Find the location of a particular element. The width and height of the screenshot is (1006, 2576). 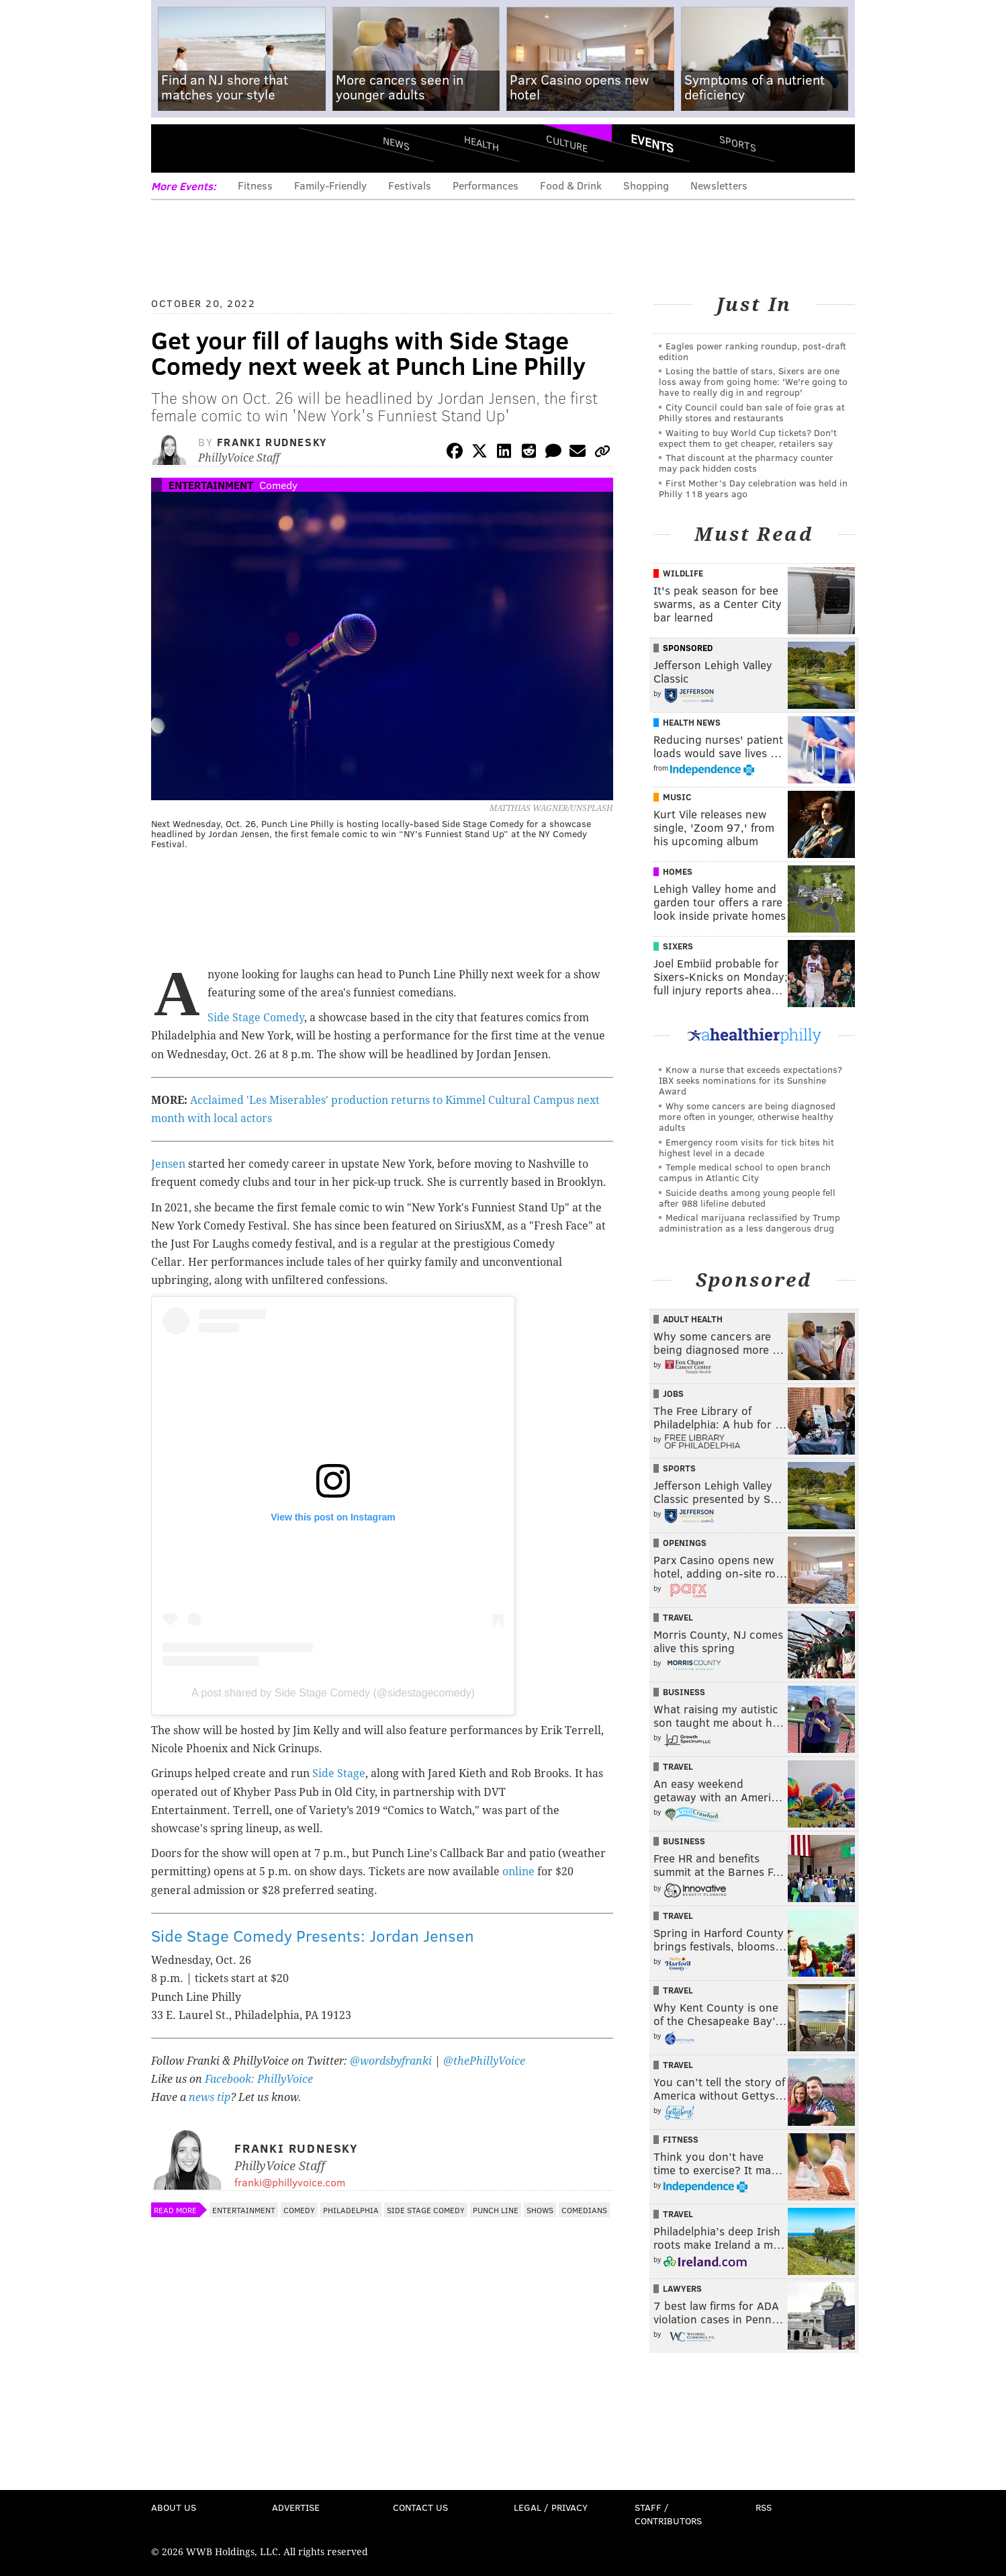

Emergency room visits for tick bites hit highest level in a decade is located at coordinates (746, 1147).